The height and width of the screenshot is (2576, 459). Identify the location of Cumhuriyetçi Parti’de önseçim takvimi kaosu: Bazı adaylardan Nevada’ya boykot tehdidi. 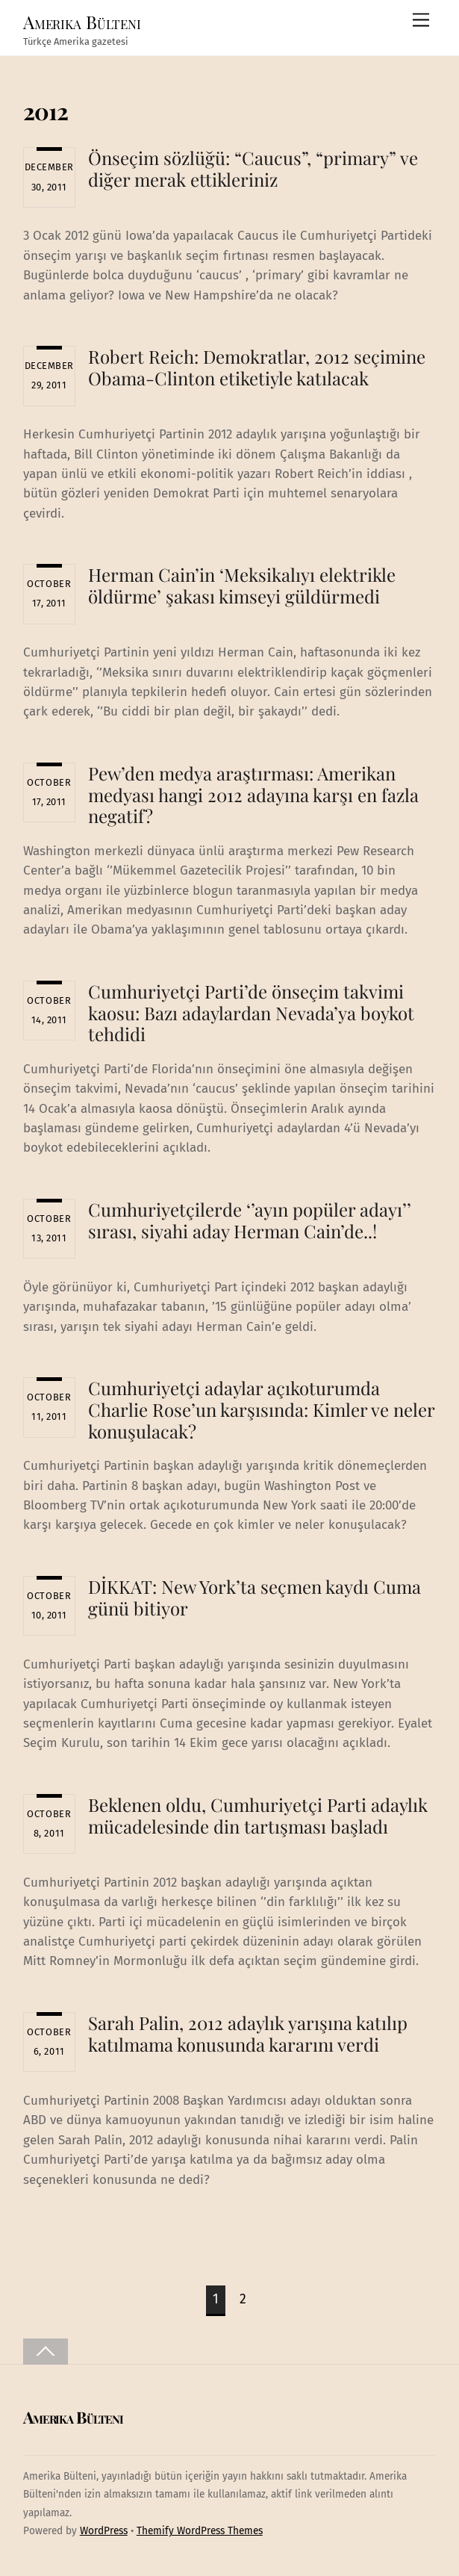
(251, 1012).